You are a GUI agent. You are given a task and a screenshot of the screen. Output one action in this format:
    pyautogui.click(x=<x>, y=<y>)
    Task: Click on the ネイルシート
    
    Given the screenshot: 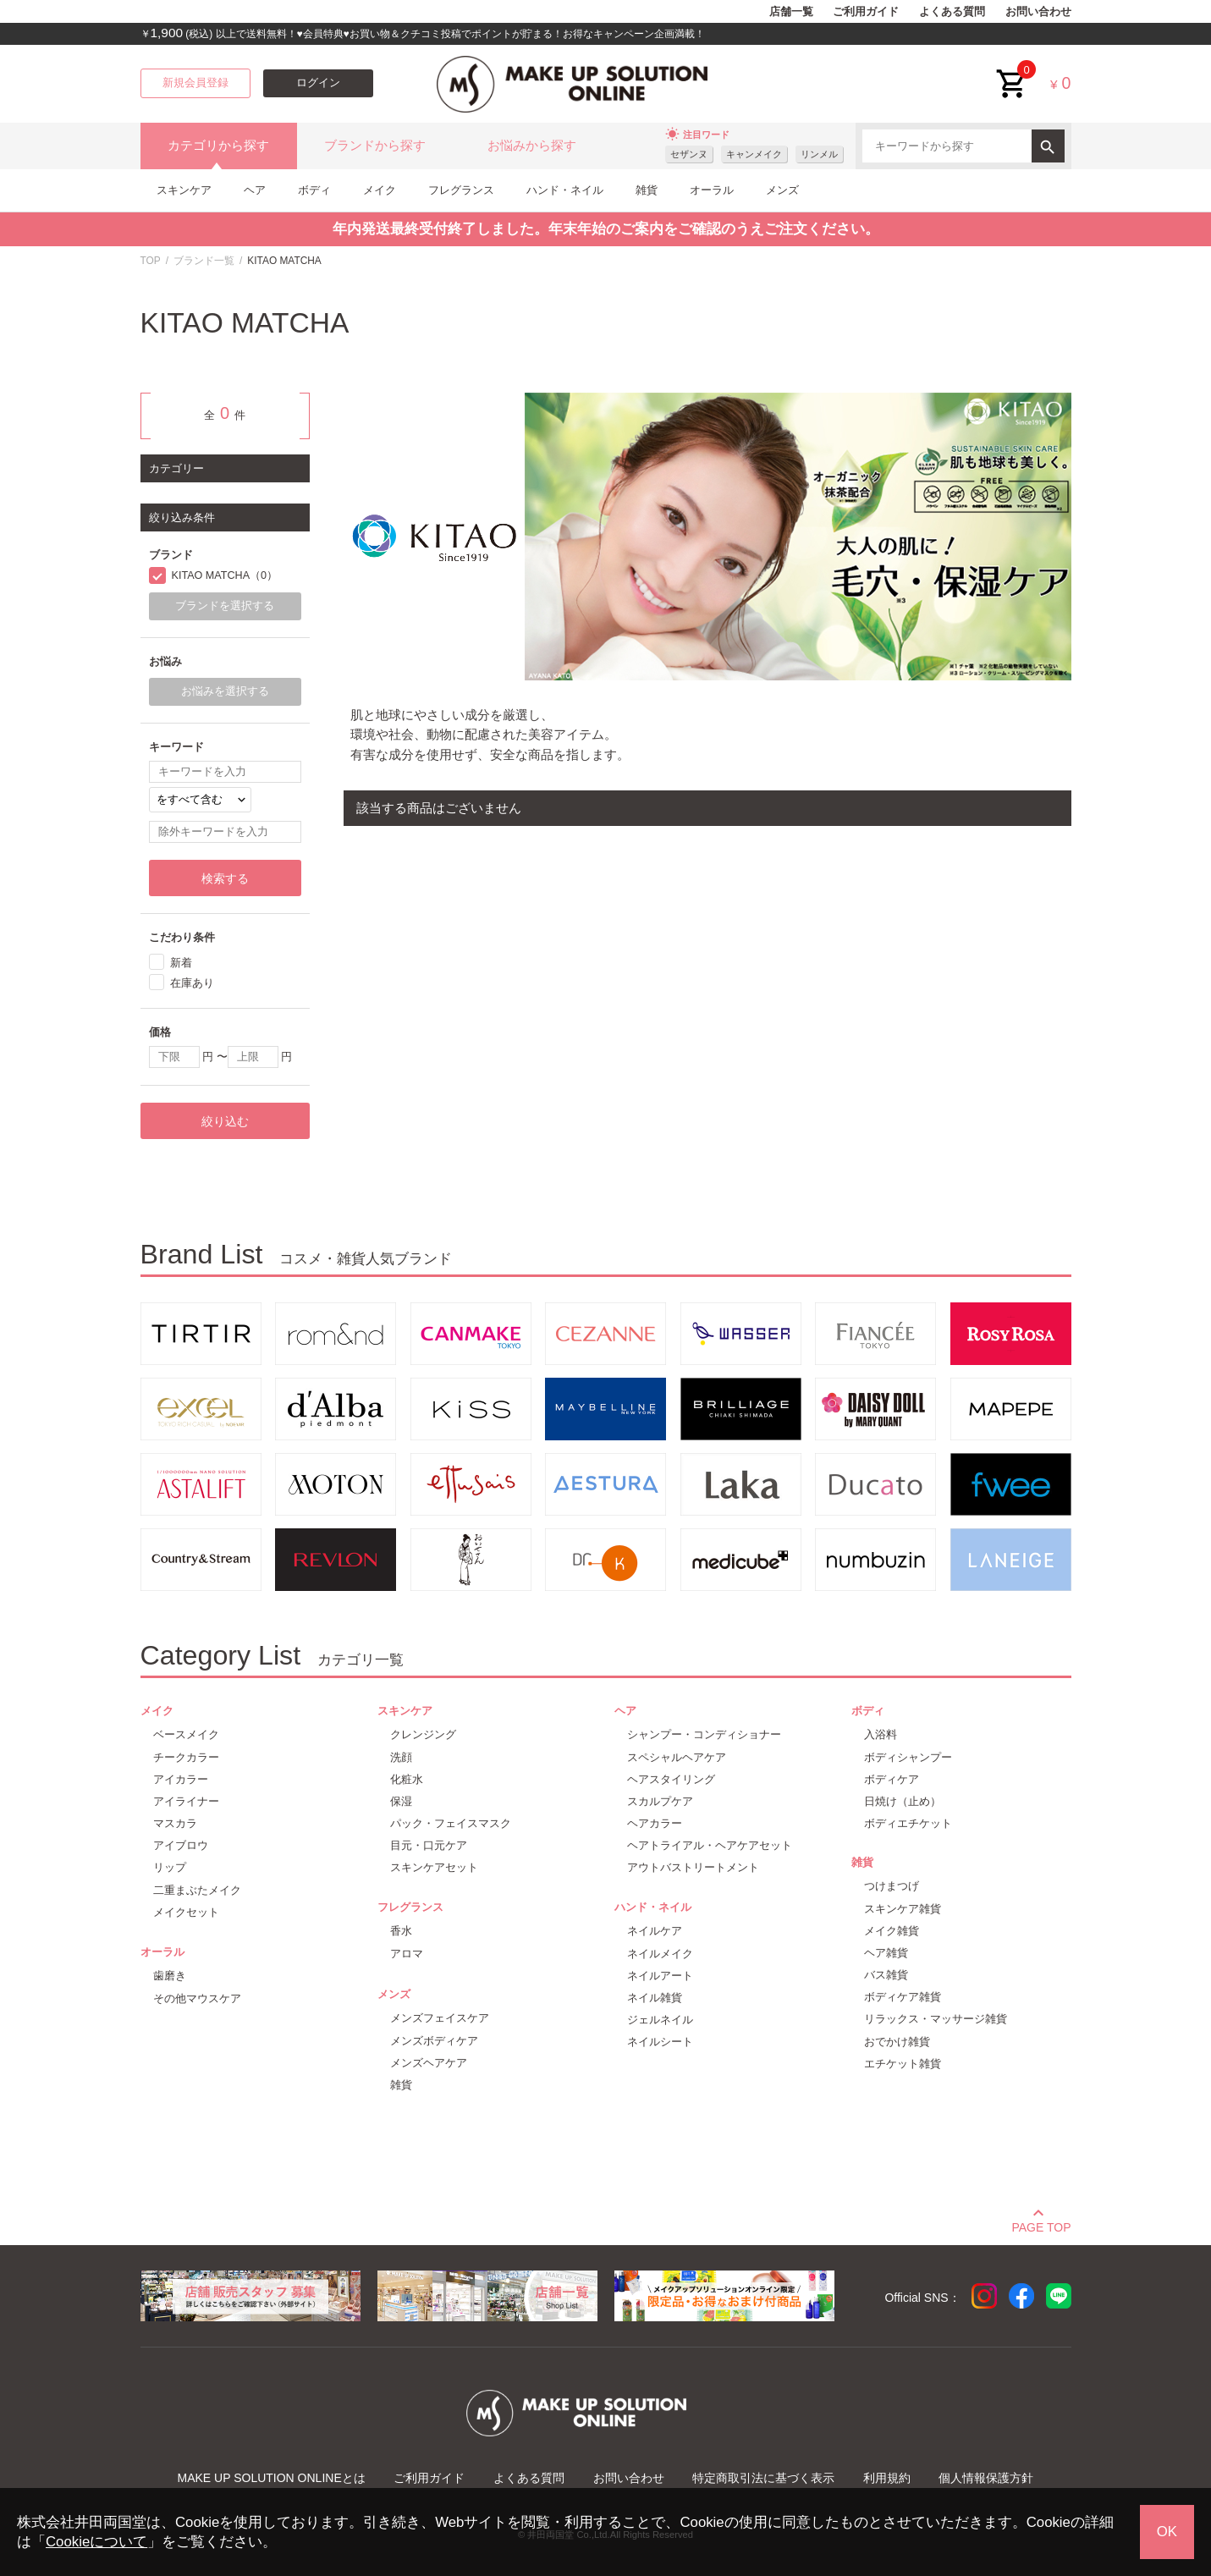 What is the action you would take?
    pyautogui.click(x=660, y=2041)
    